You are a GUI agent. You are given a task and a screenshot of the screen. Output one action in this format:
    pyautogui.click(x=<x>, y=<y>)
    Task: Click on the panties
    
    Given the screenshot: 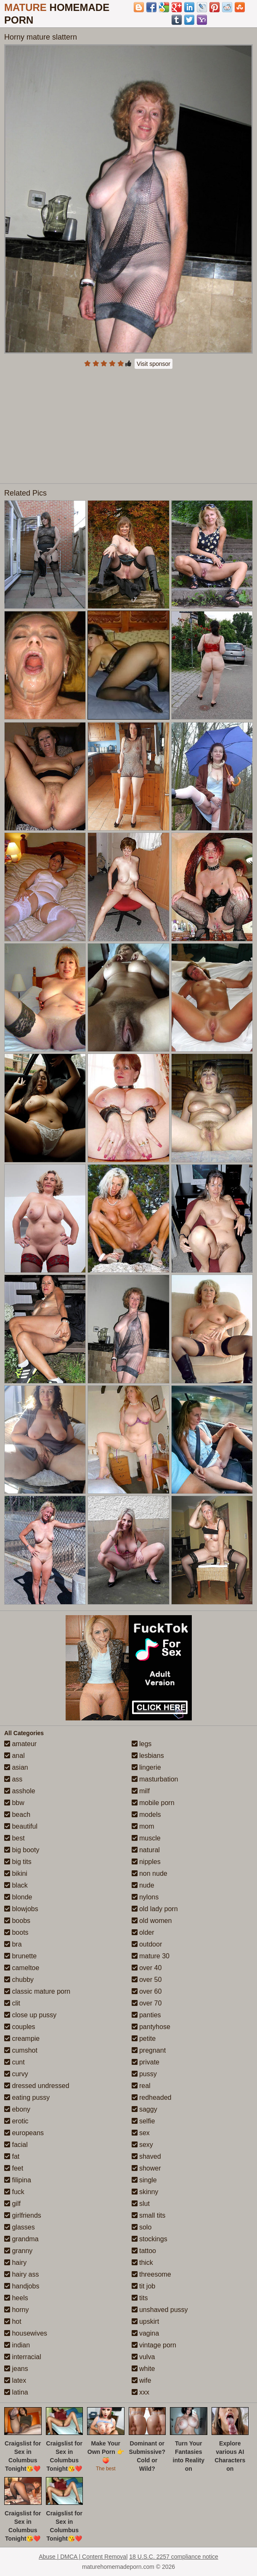 What is the action you would take?
    pyautogui.click(x=146, y=2015)
    